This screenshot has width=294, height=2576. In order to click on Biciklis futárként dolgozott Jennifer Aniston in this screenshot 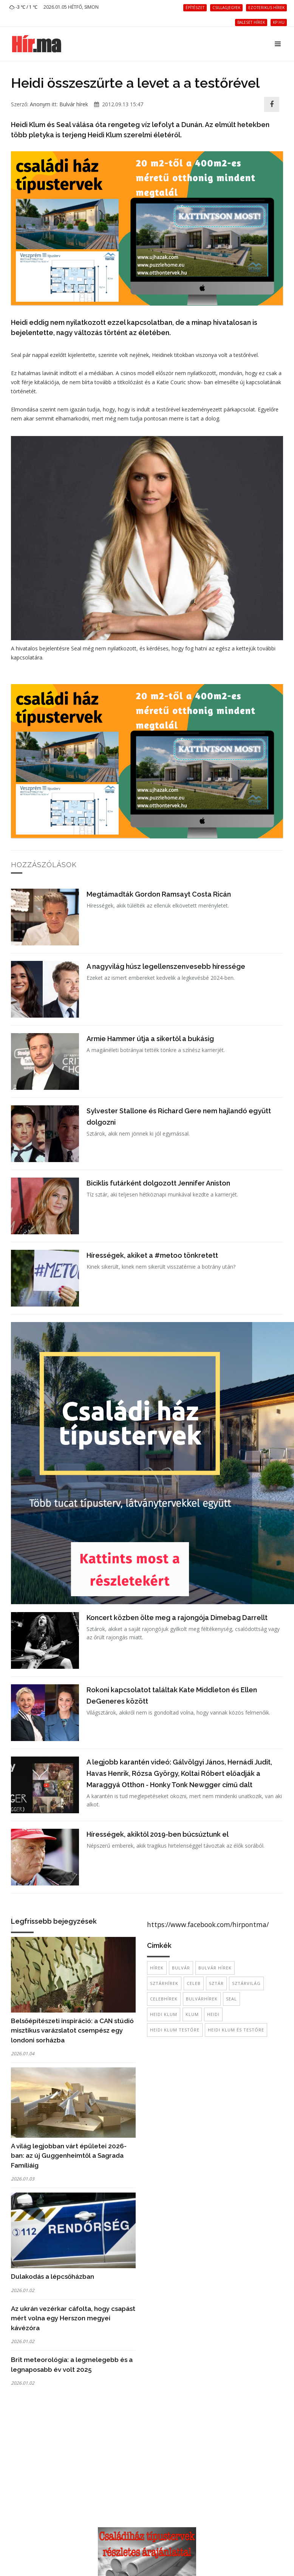, I will do `click(158, 1183)`.